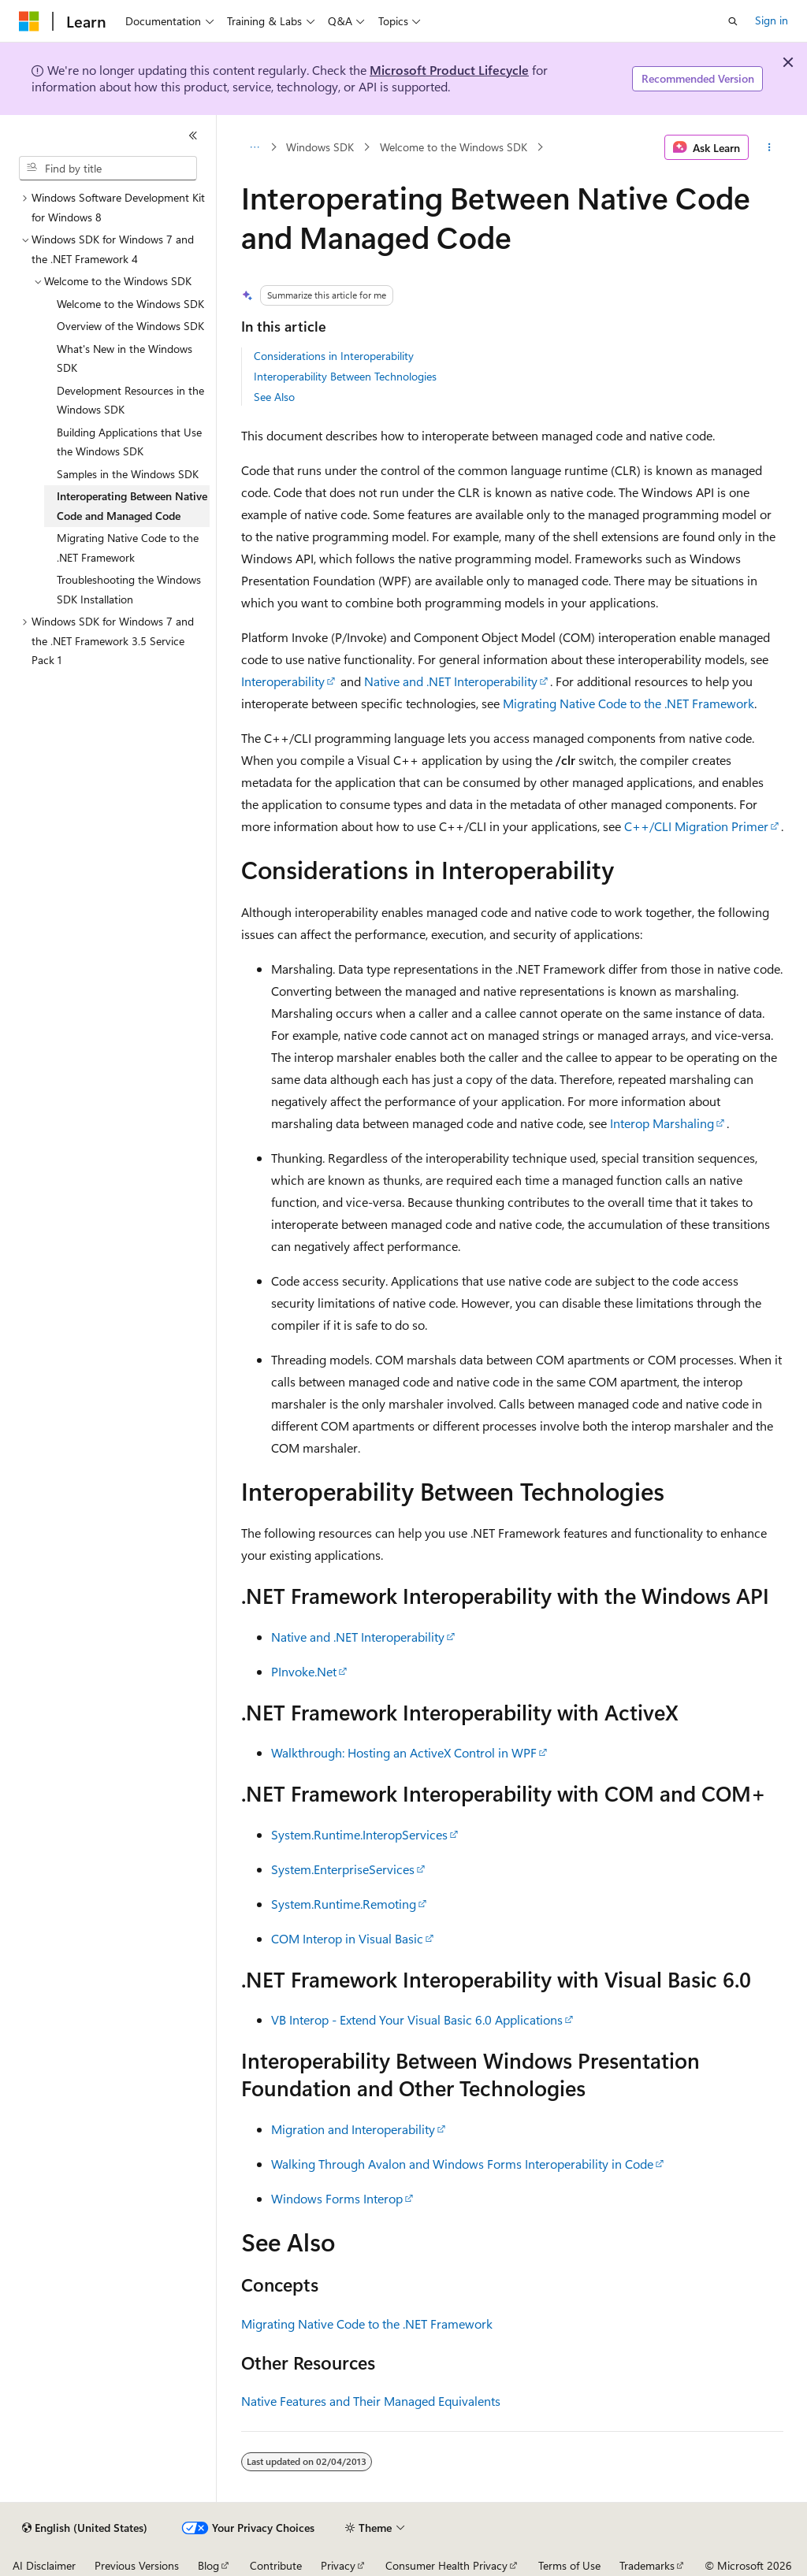  Describe the element at coordinates (337, 2198) in the screenshot. I see `Windows Forms Interop` at that location.